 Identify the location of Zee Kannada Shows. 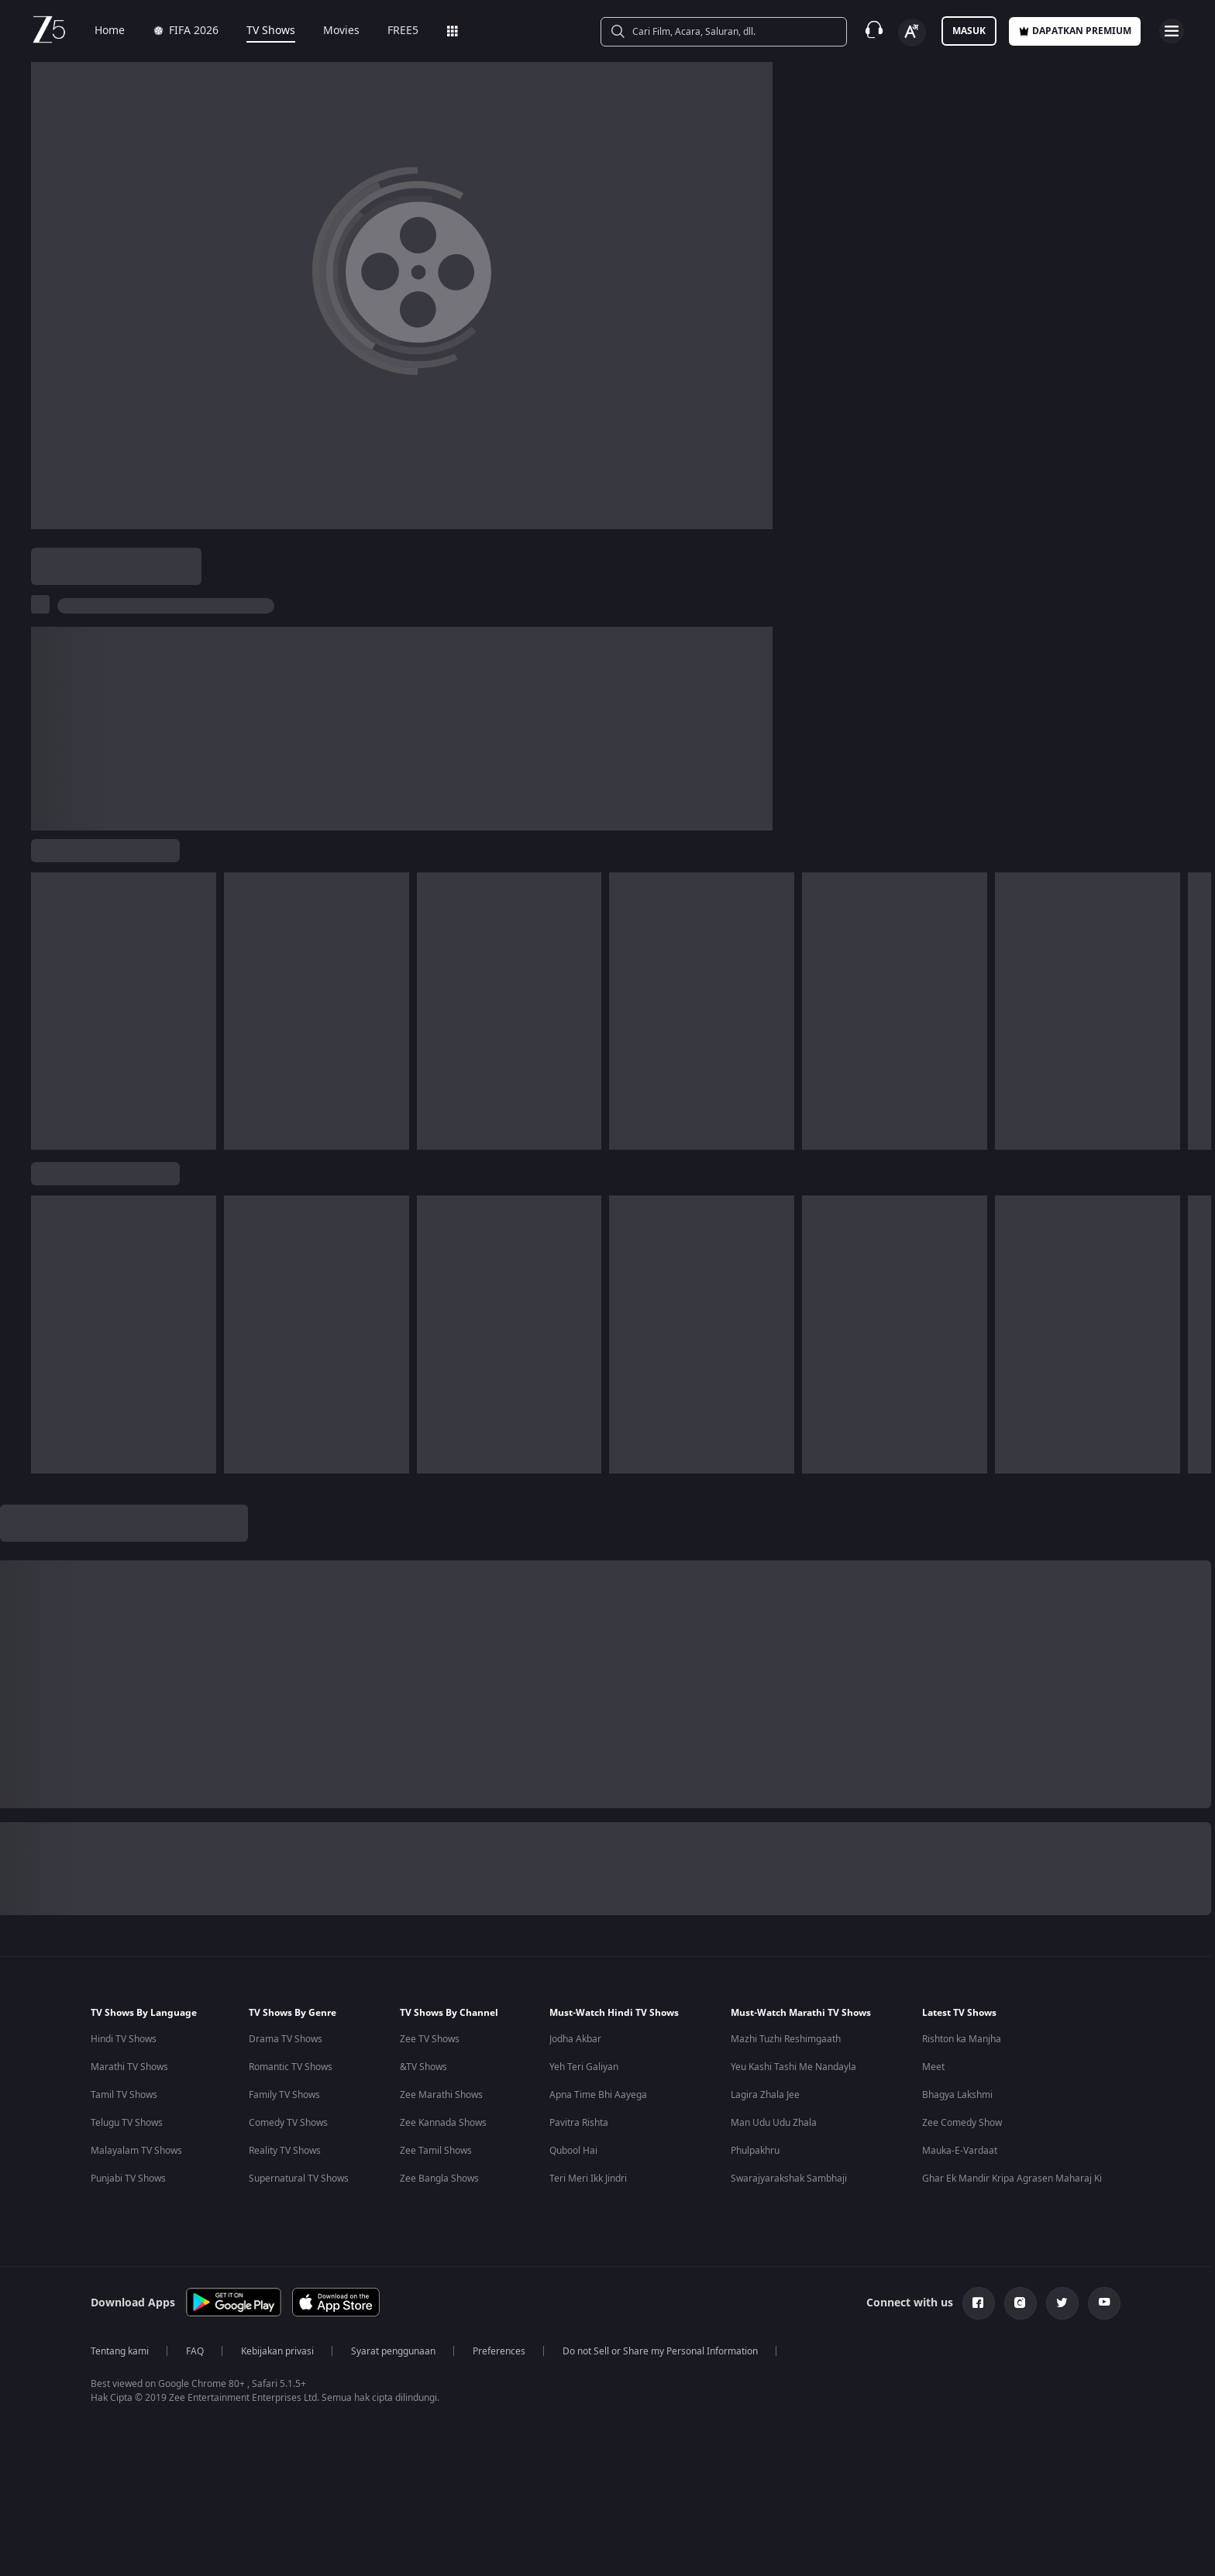
(443, 2123).